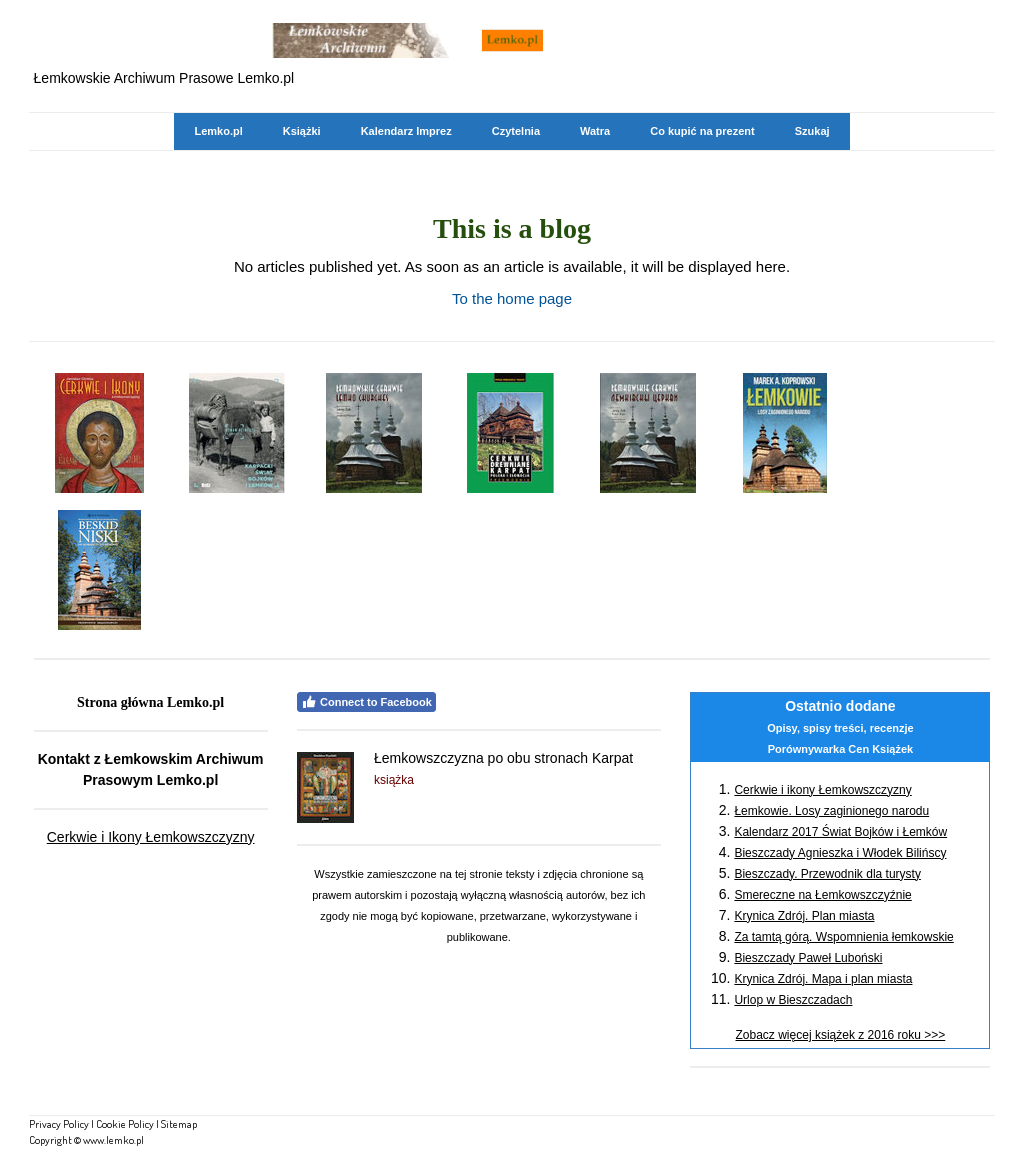 The height and width of the screenshot is (1174, 1024). What do you see at coordinates (823, 979) in the screenshot?
I see `Krynica Zdrój. Mapa i plan miasta` at bounding box center [823, 979].